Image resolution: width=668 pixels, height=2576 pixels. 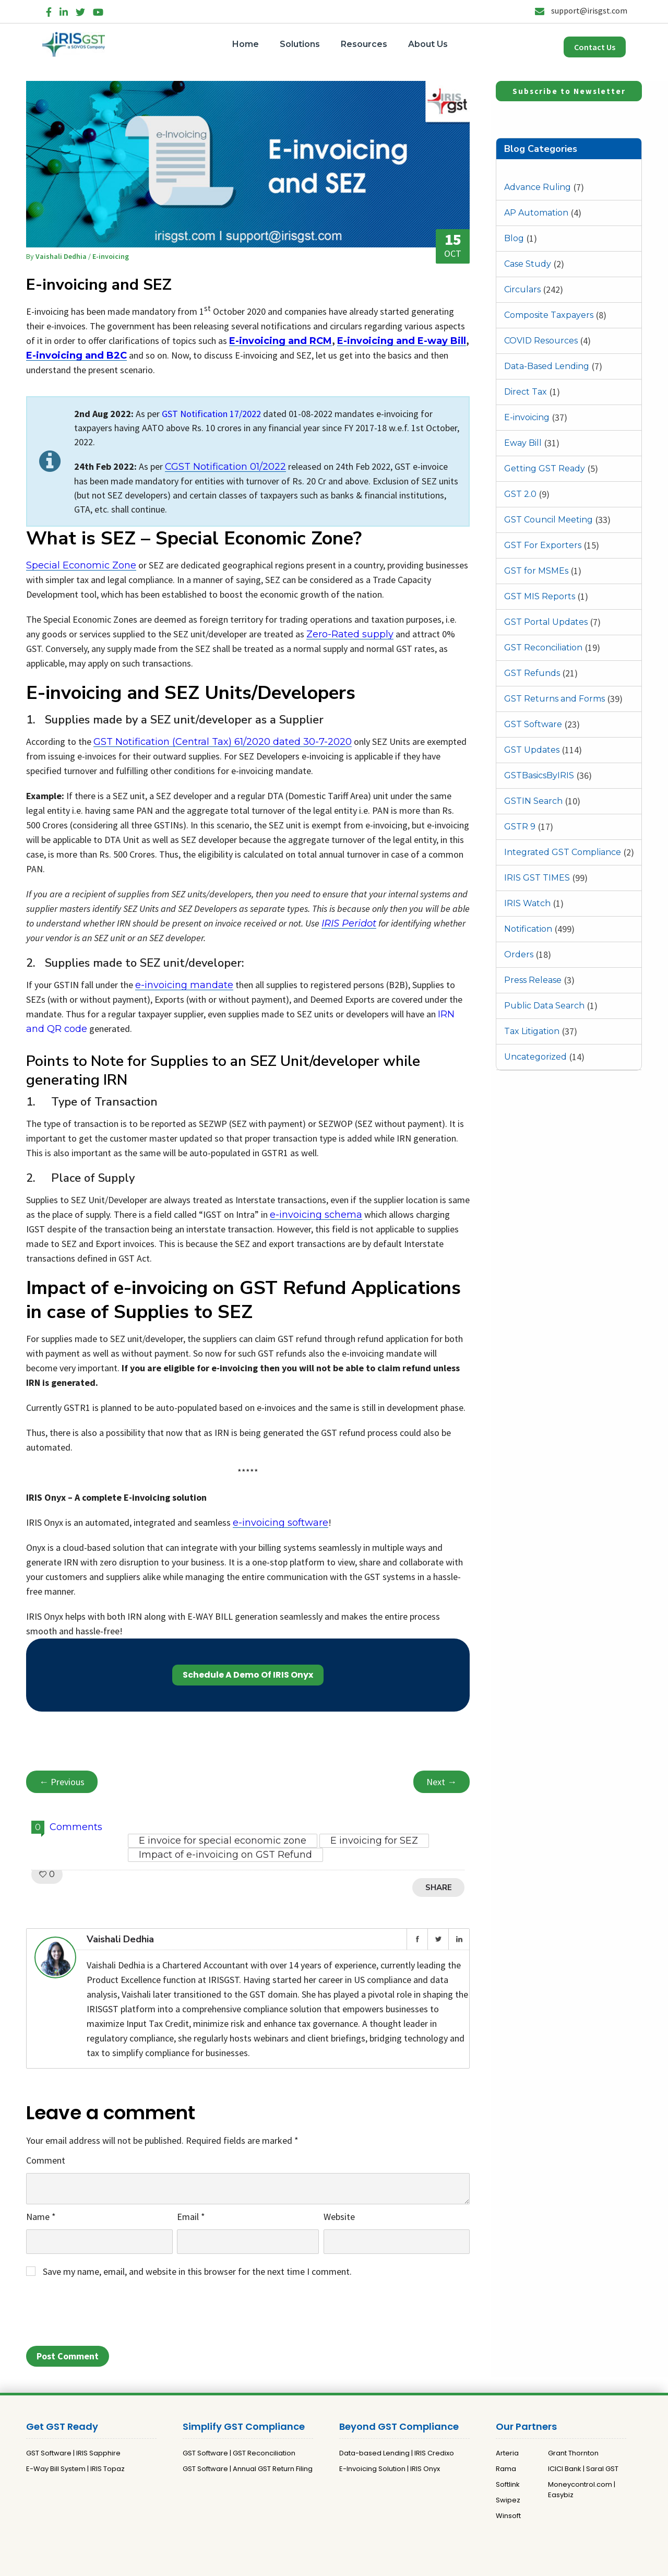 I want to click on Next →, so click(x=441, y=1782).